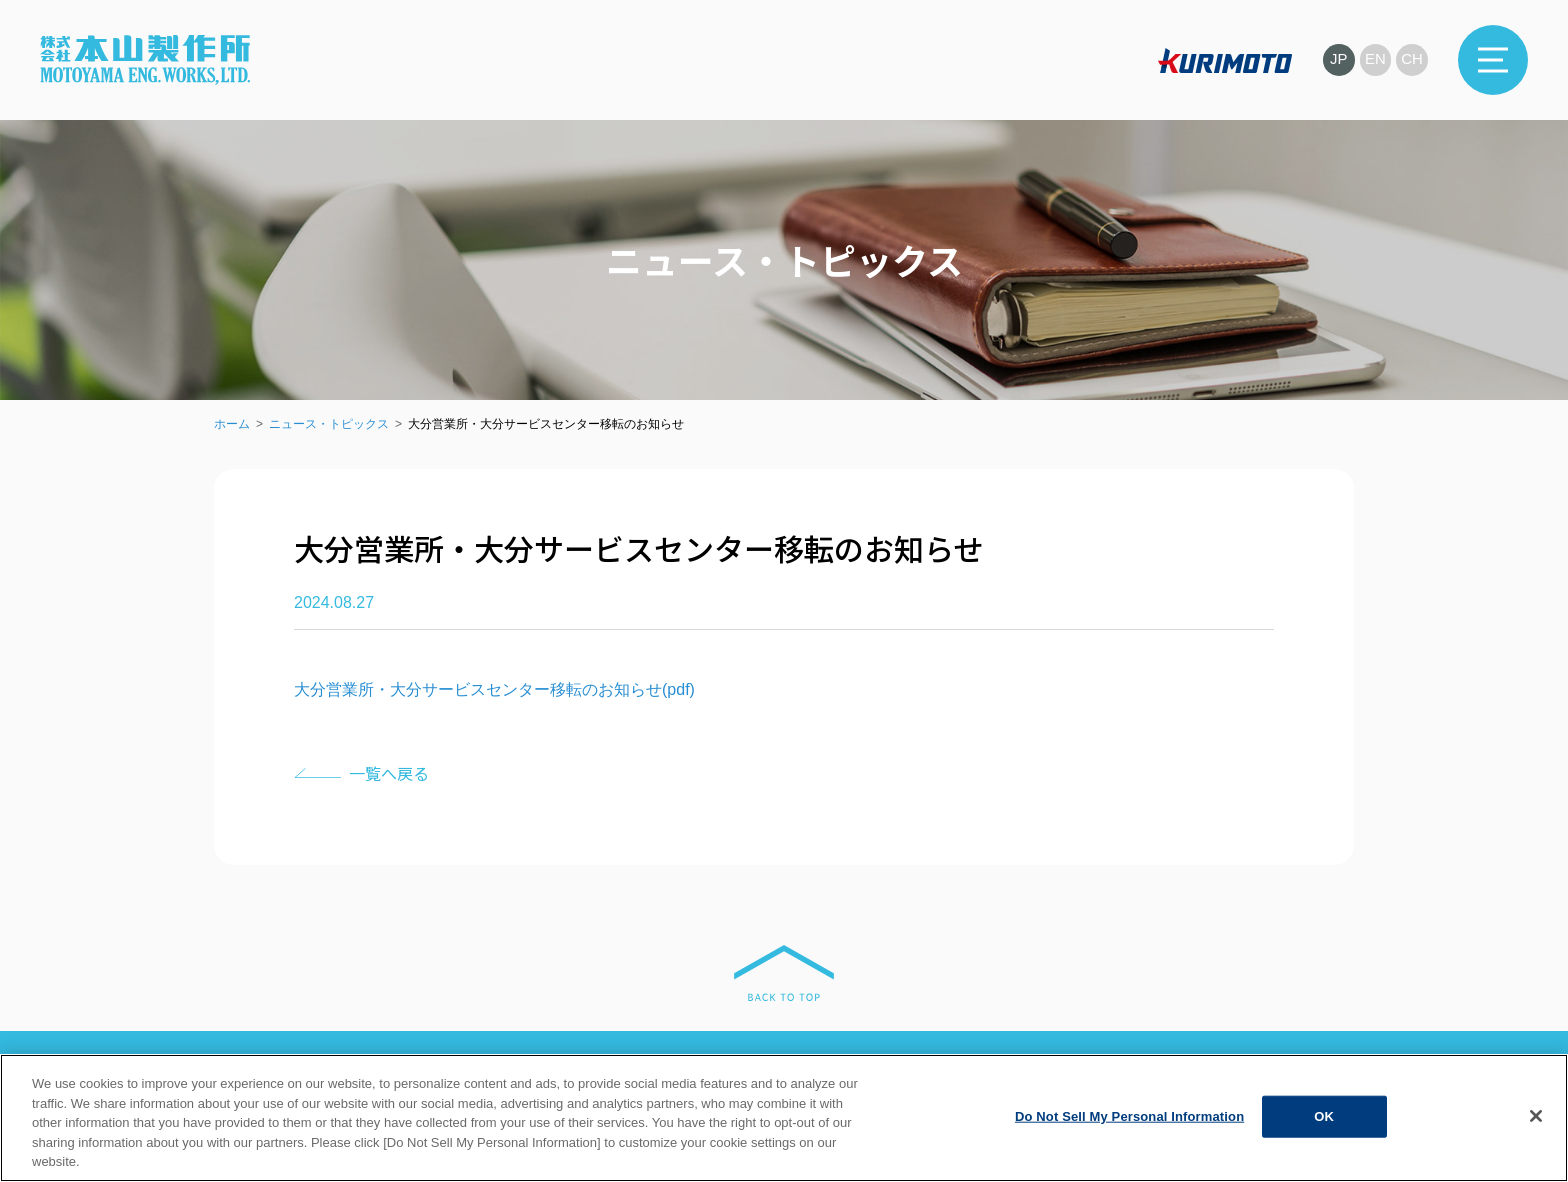 The image size is (1568, 1182). I want to click on CH, so click(1412, 59).